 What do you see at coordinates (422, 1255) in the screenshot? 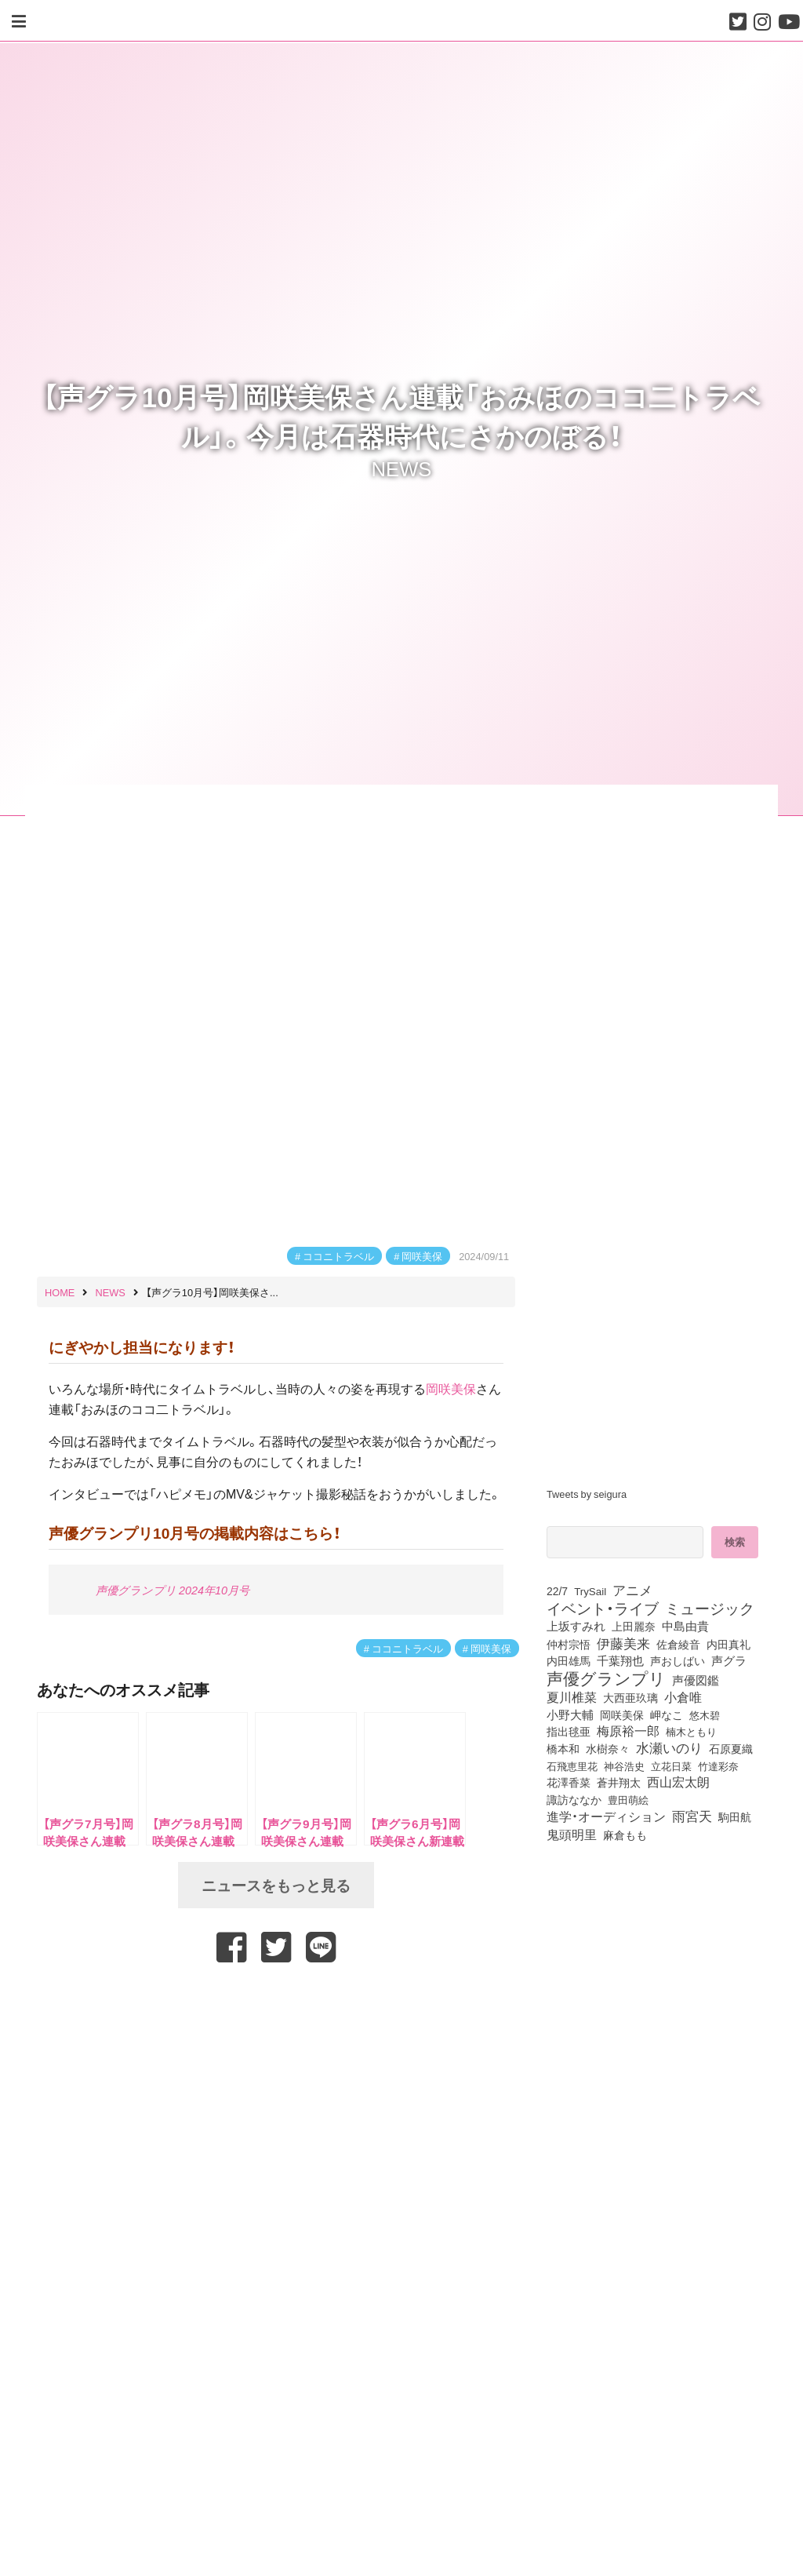
I see `岡咲美保` at bounding box center [422, 1255].